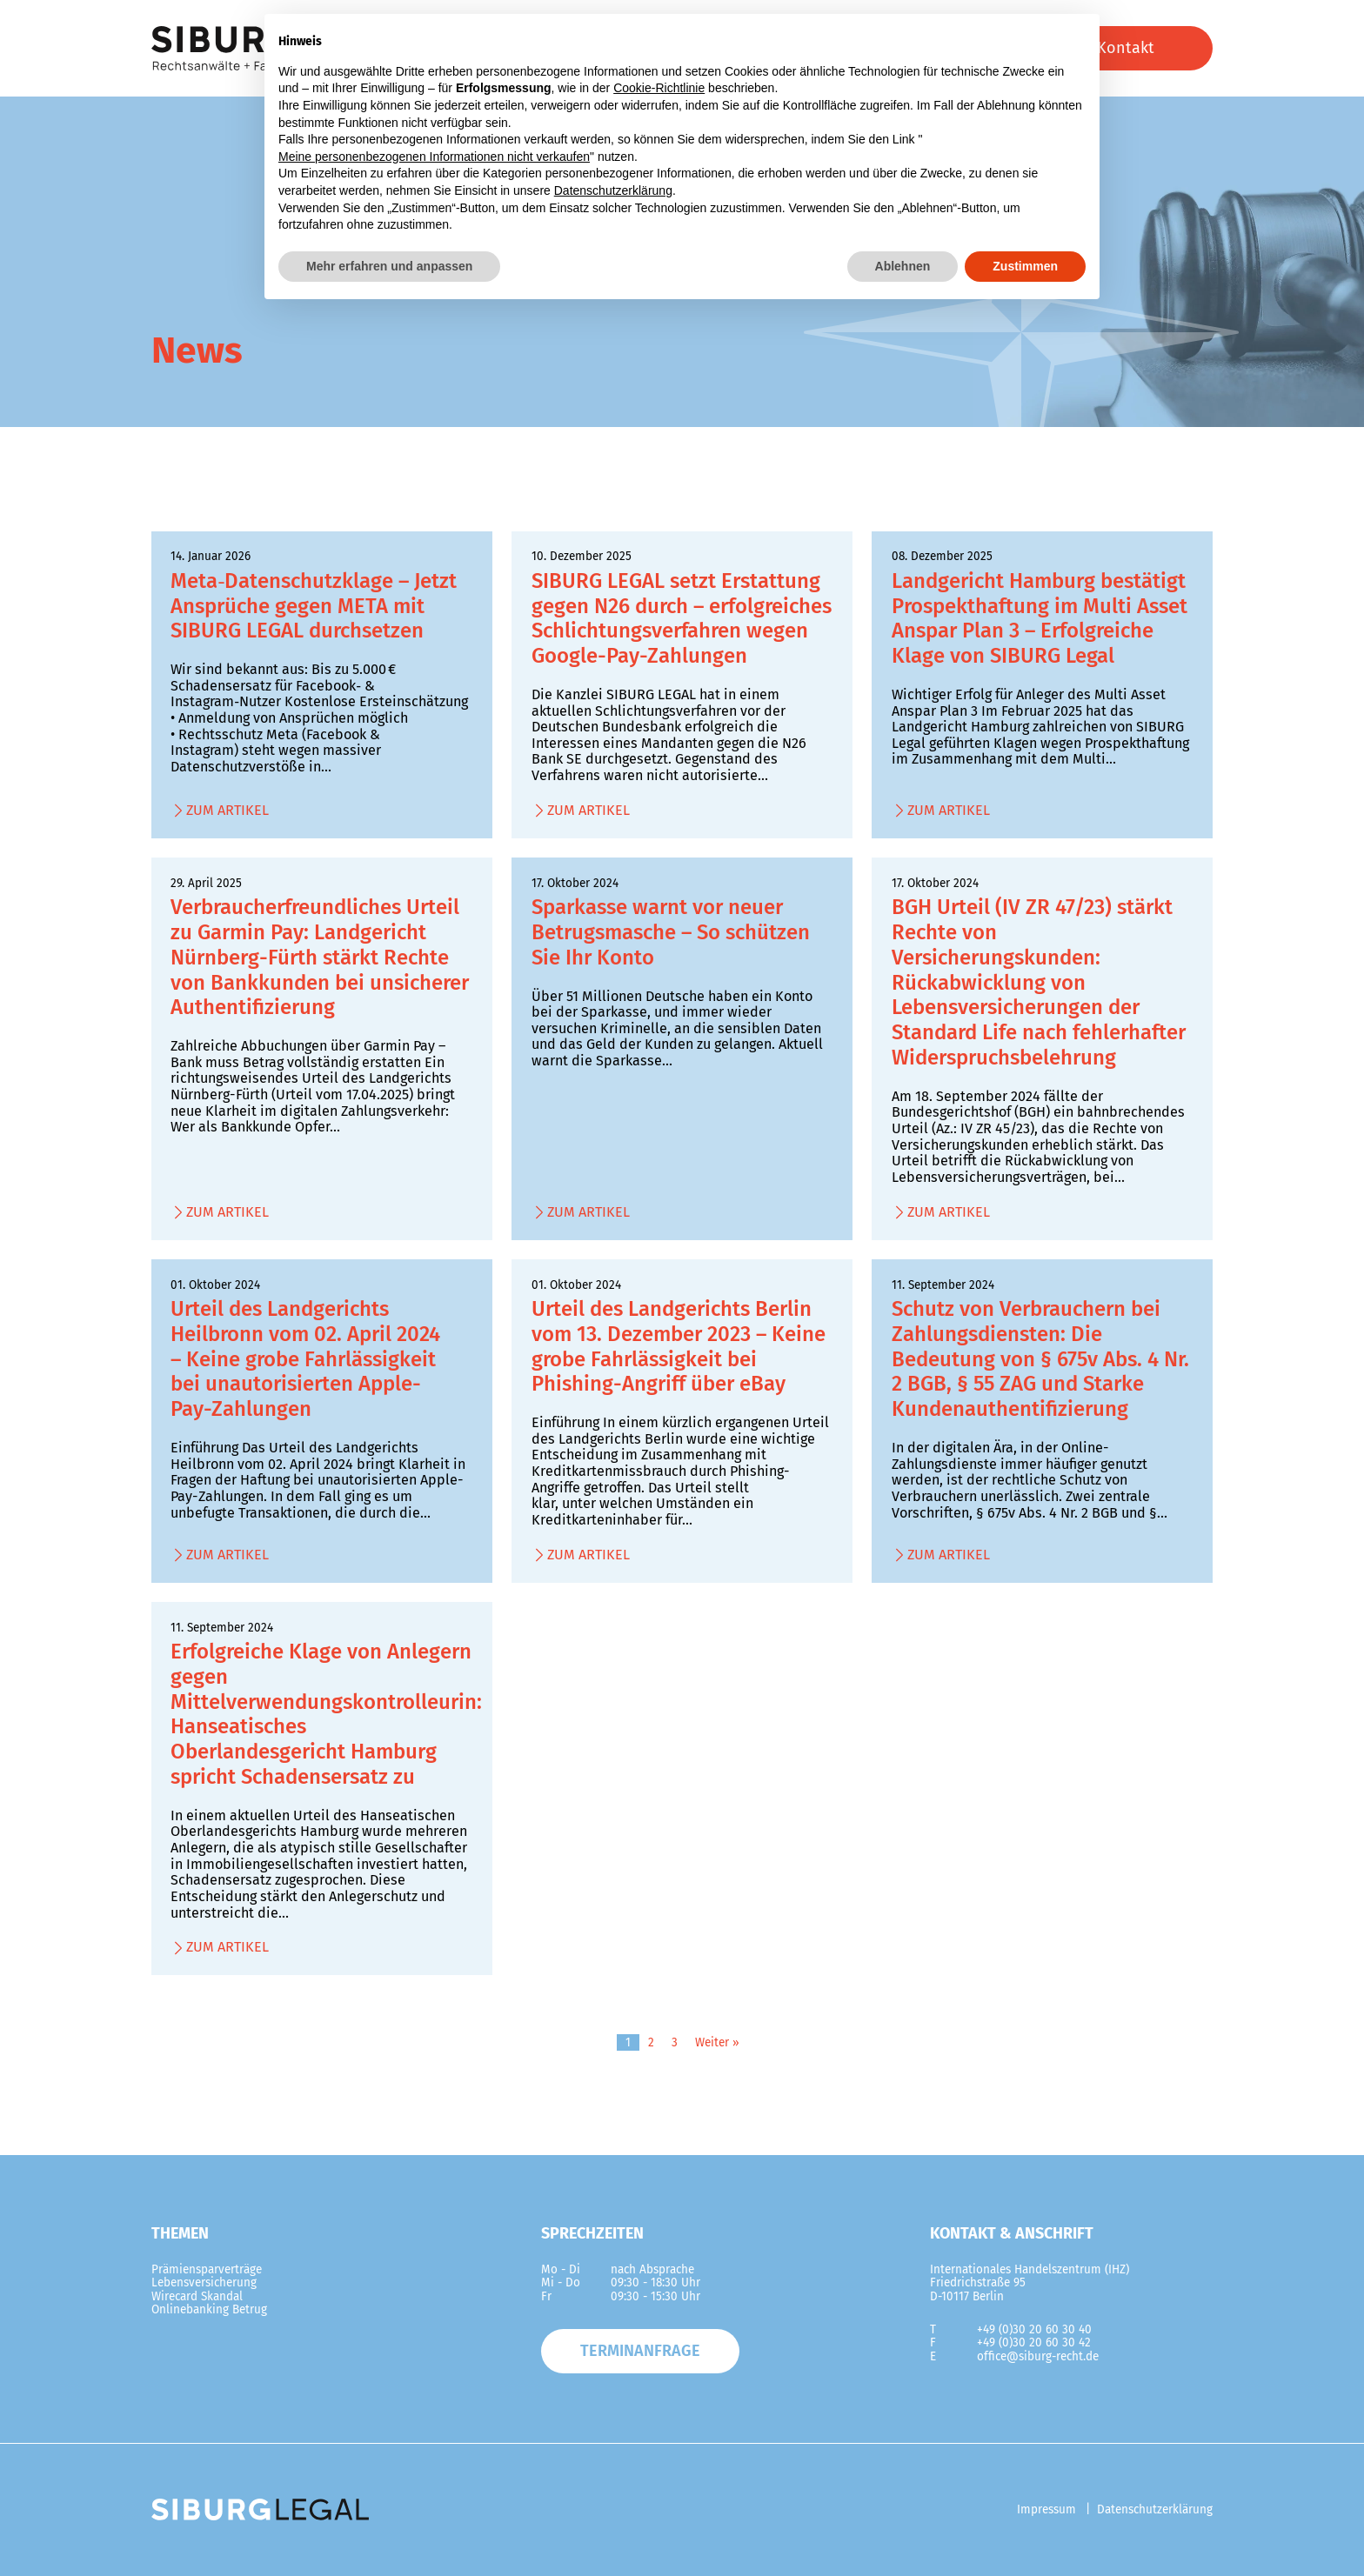 This screenshot has height=2576, width=1364. Describe the element at coordinates (1046, 2509) in the screenshot. I see `Impressum` at that location.